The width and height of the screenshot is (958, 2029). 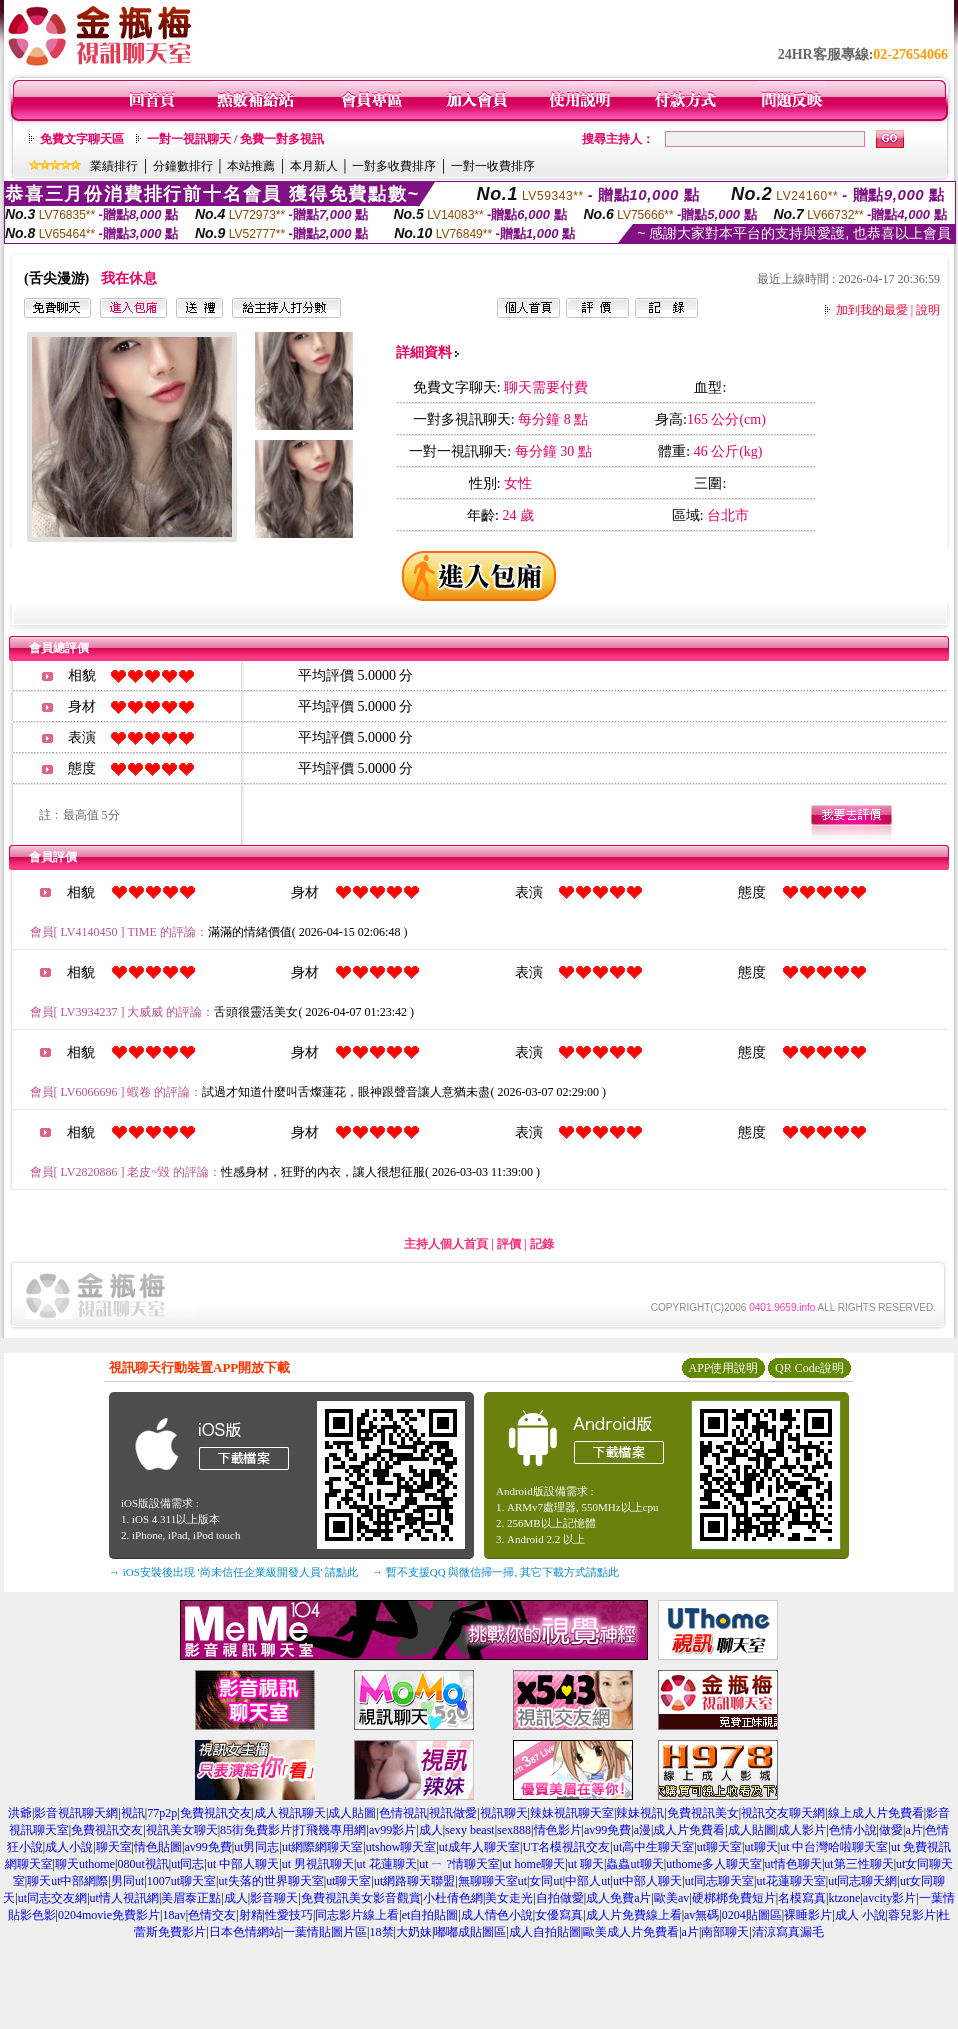 What do you see at coordinates (809, 1368) in the screenshot?
I see `QR Code說明` at bounding box center [809, 1368].